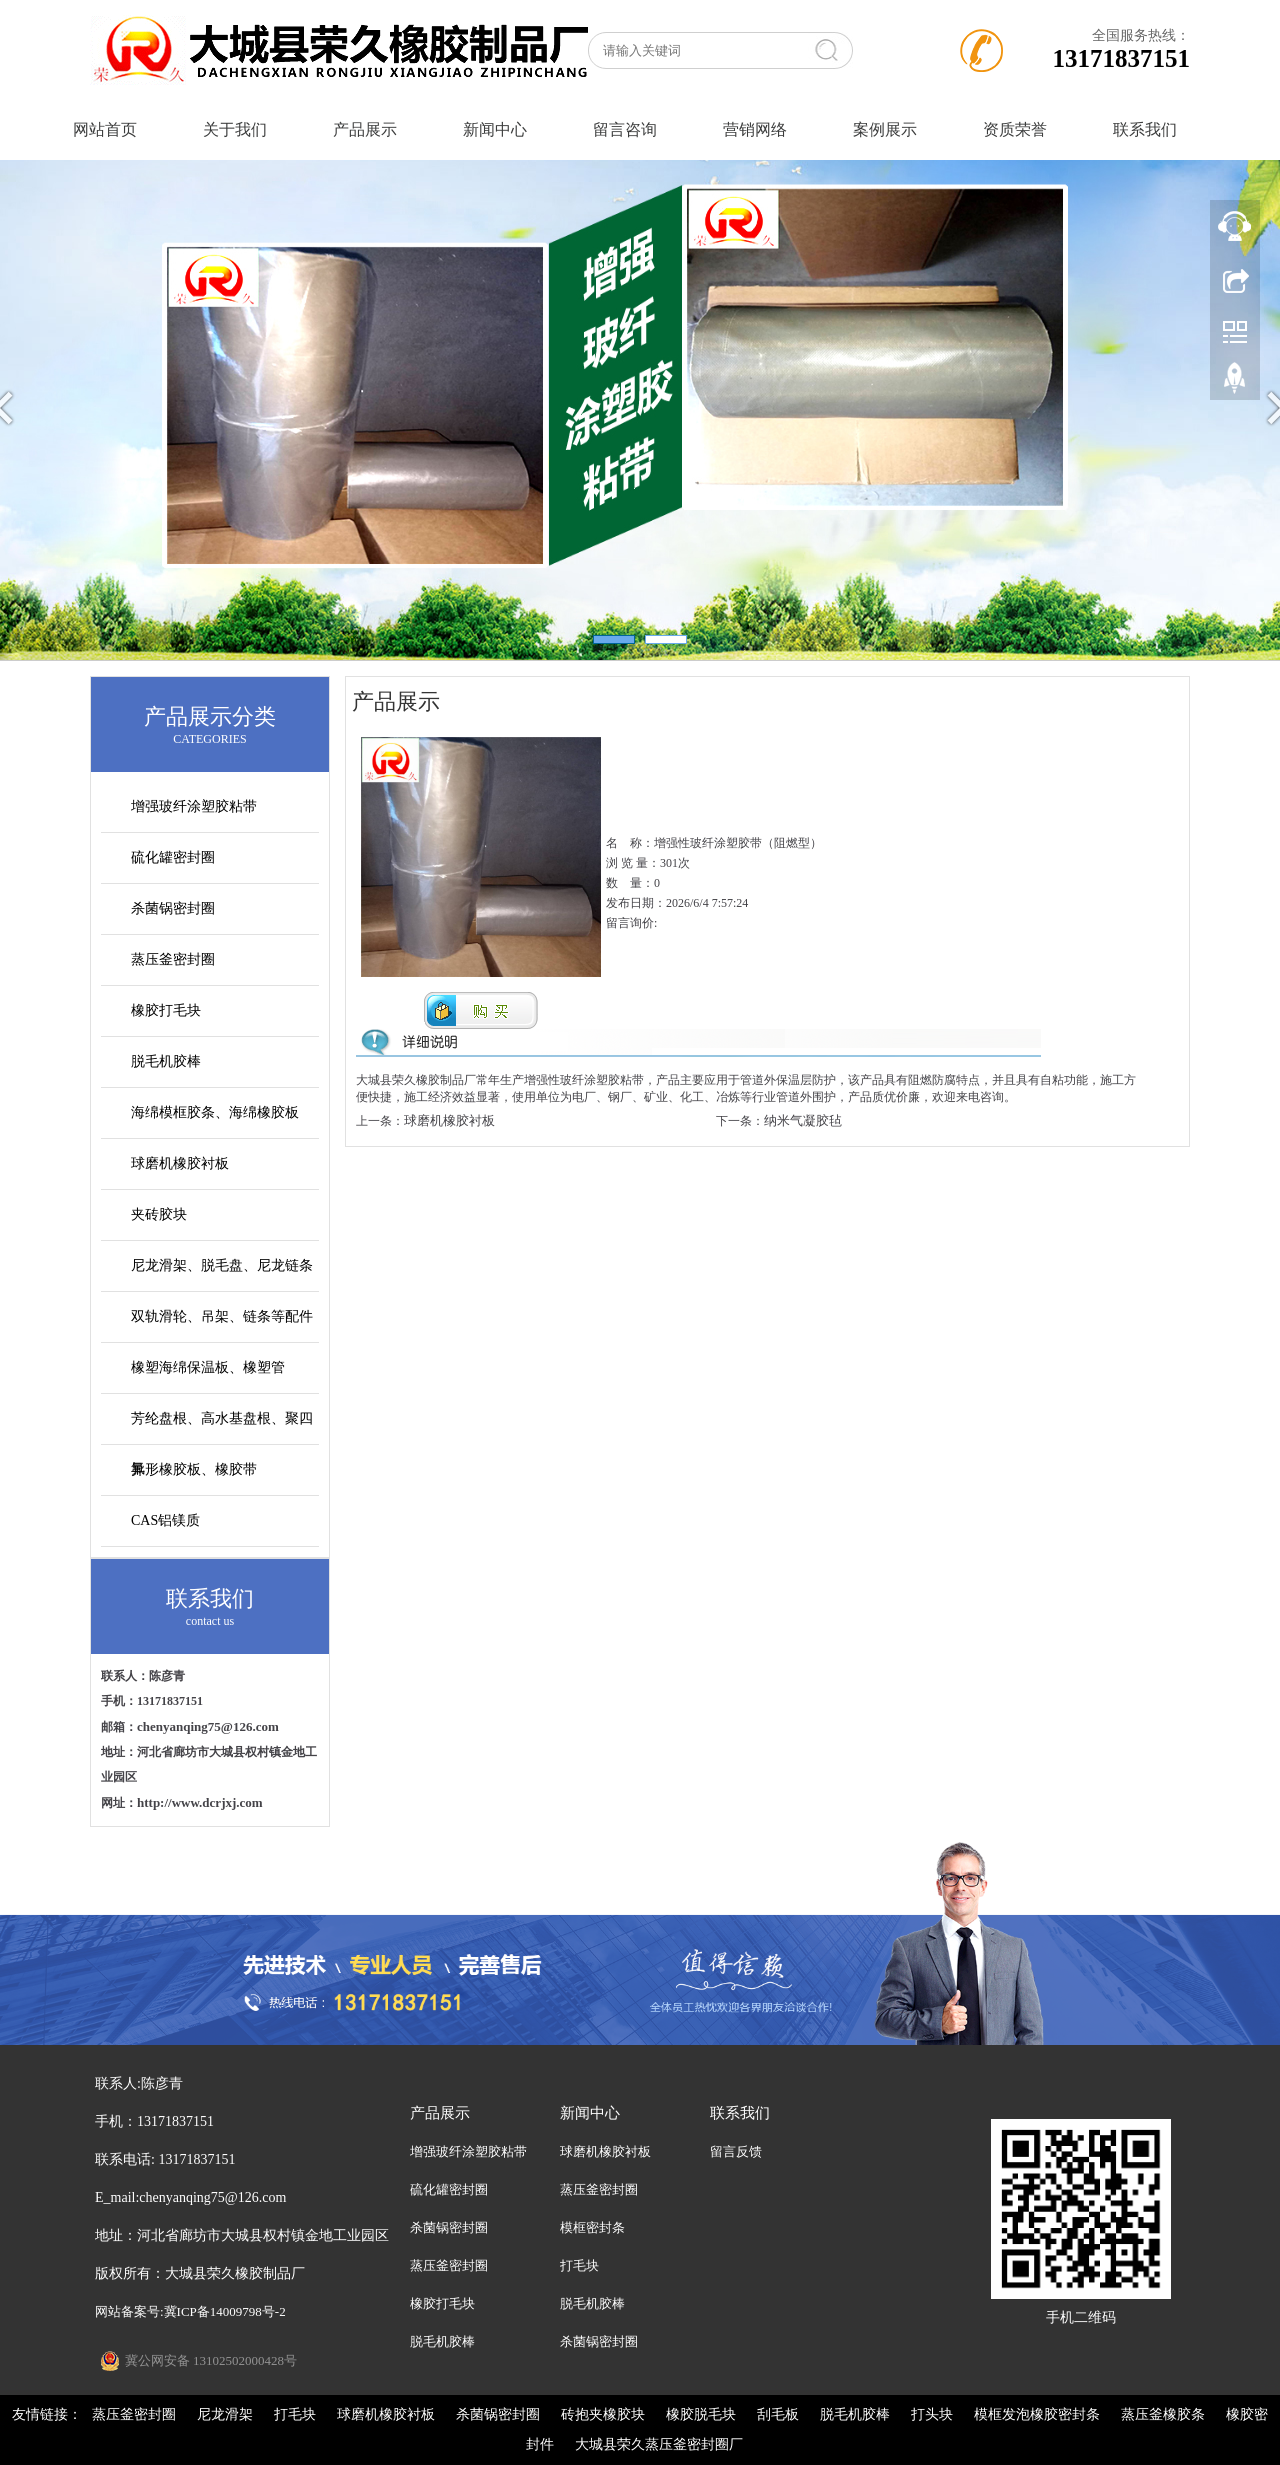 This screenshot has height=2465, width=1280. What do you see at coordinates (659, 2444) in the screenshot?
I see `大城县荣久蒸压釜密封圈厂` at bounding box center [659, 2444].